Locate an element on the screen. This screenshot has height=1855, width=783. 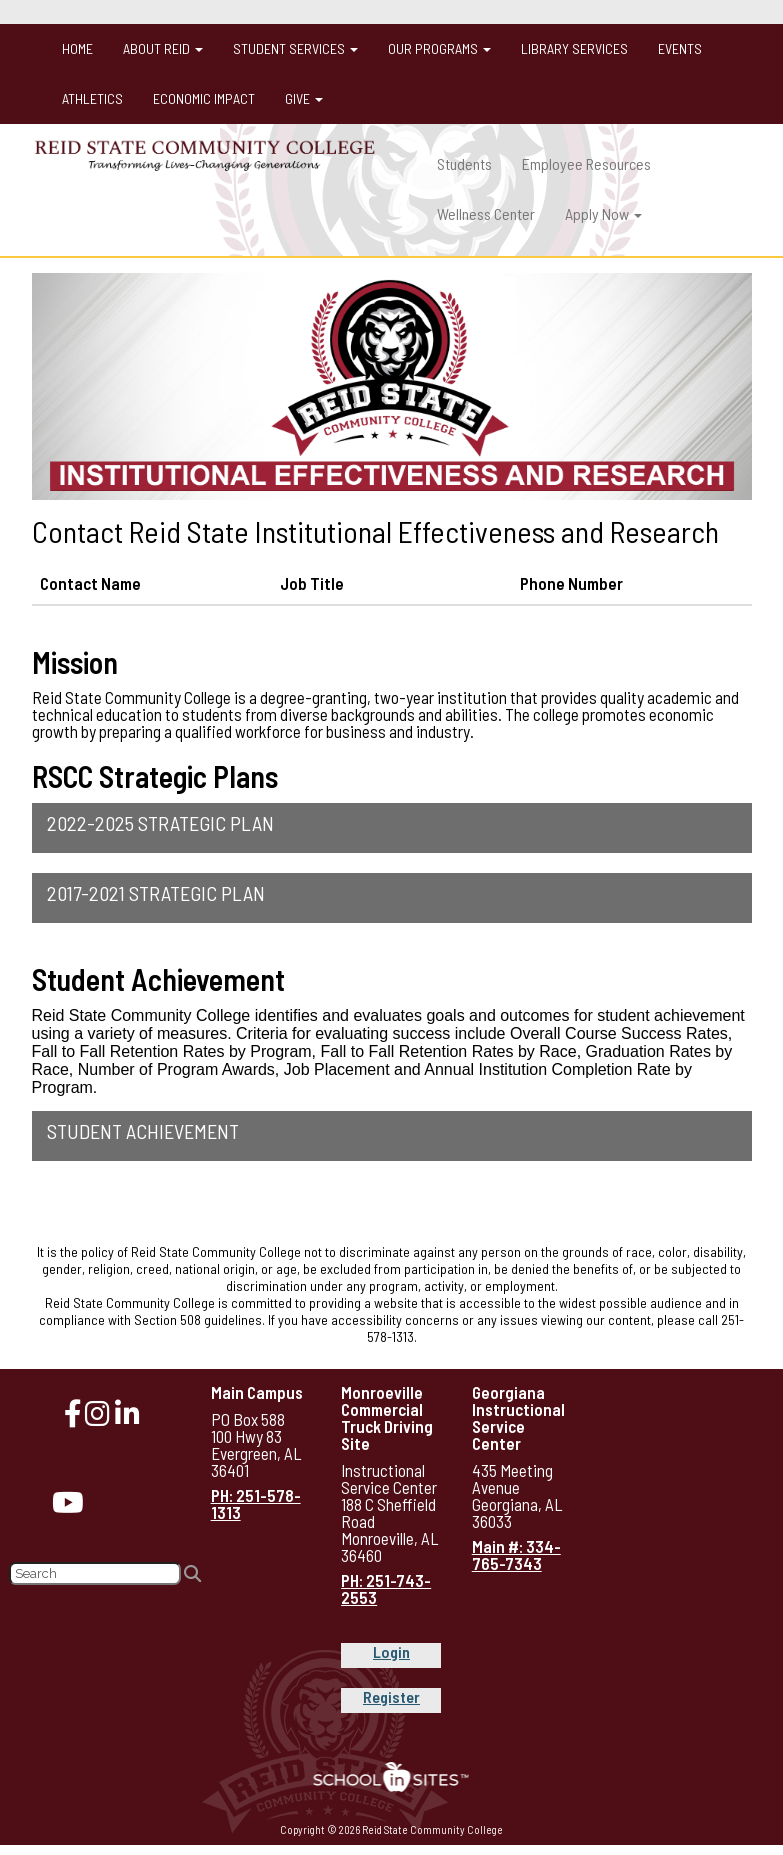
Athletics is located at coordinates (92, 98).